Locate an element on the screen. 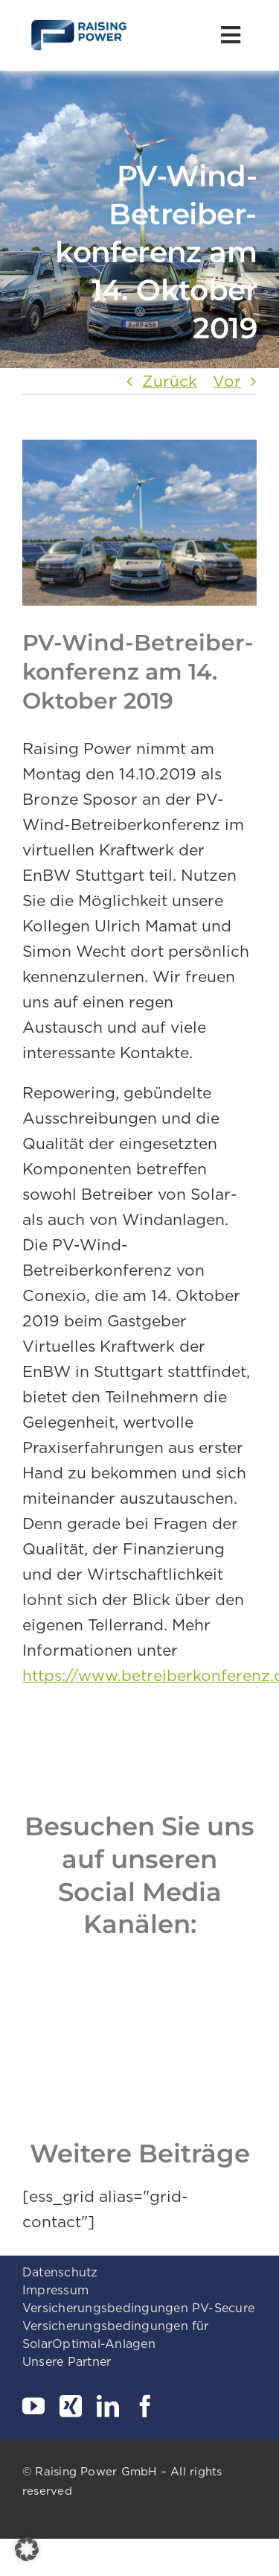 This screenshot has height=2576, width=279. [linkedin] is located at coordinates (108, 2406).